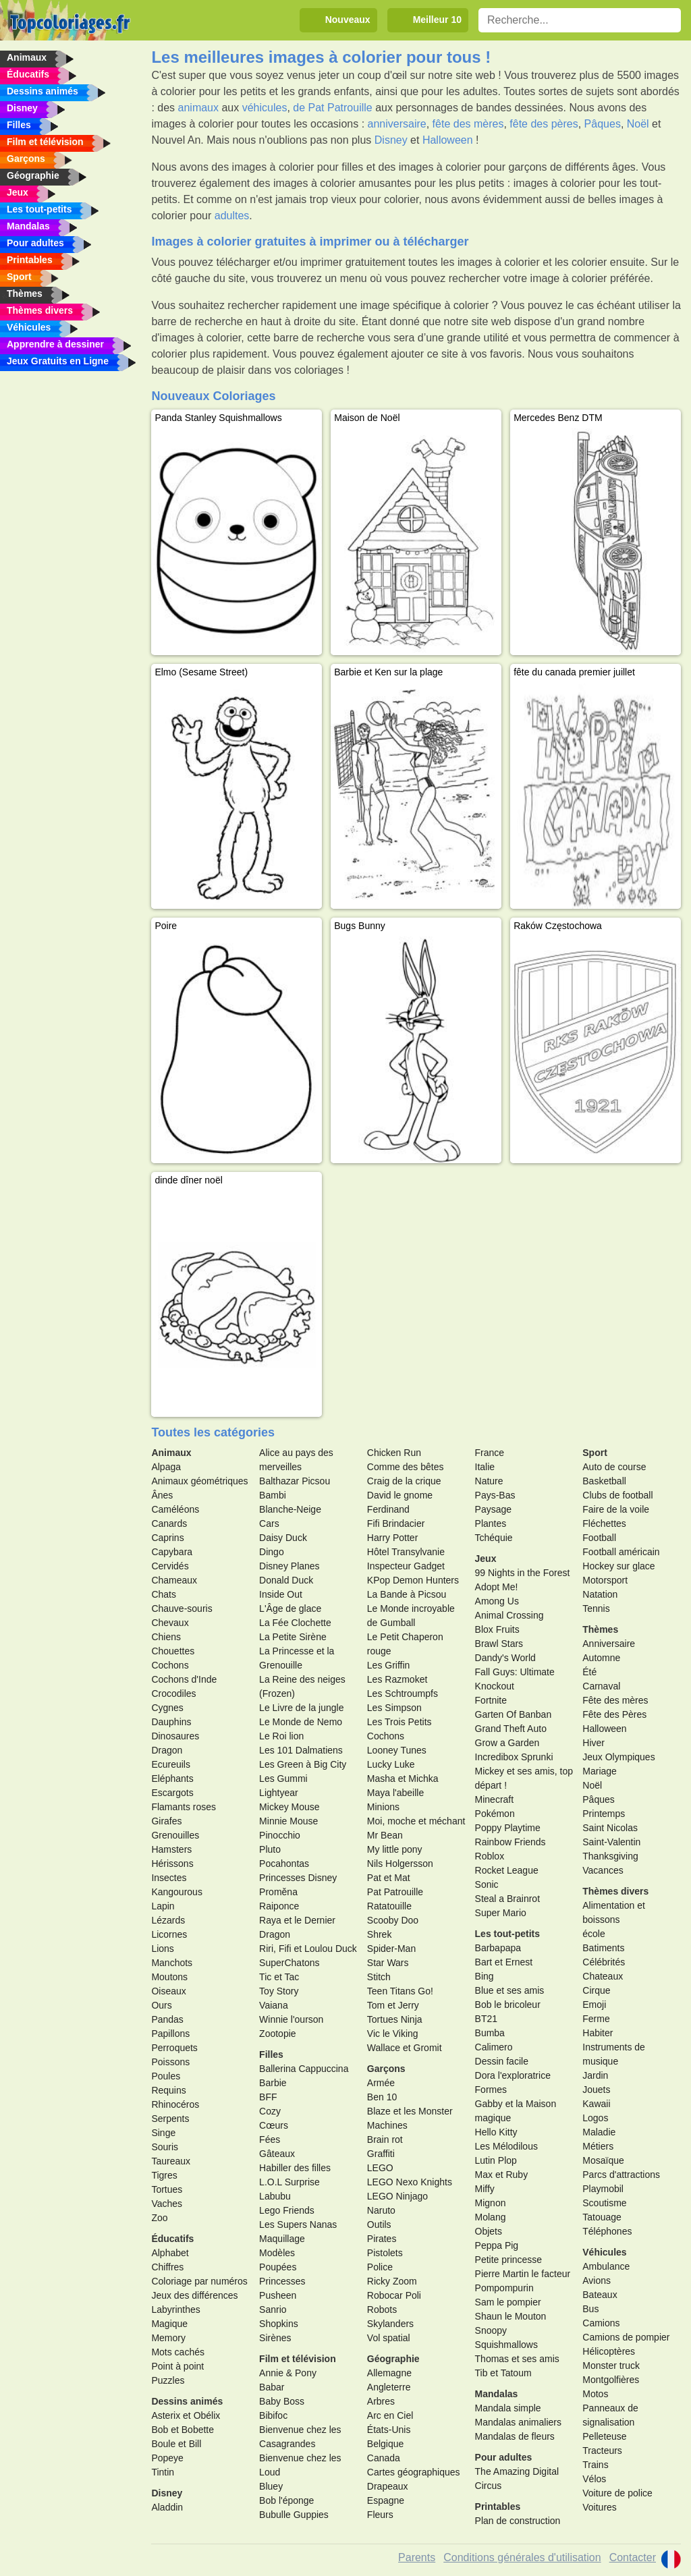 The height and width of the screenshot is (2576, 691). I want to click on de Pat Patrouille, so click(332, 107).